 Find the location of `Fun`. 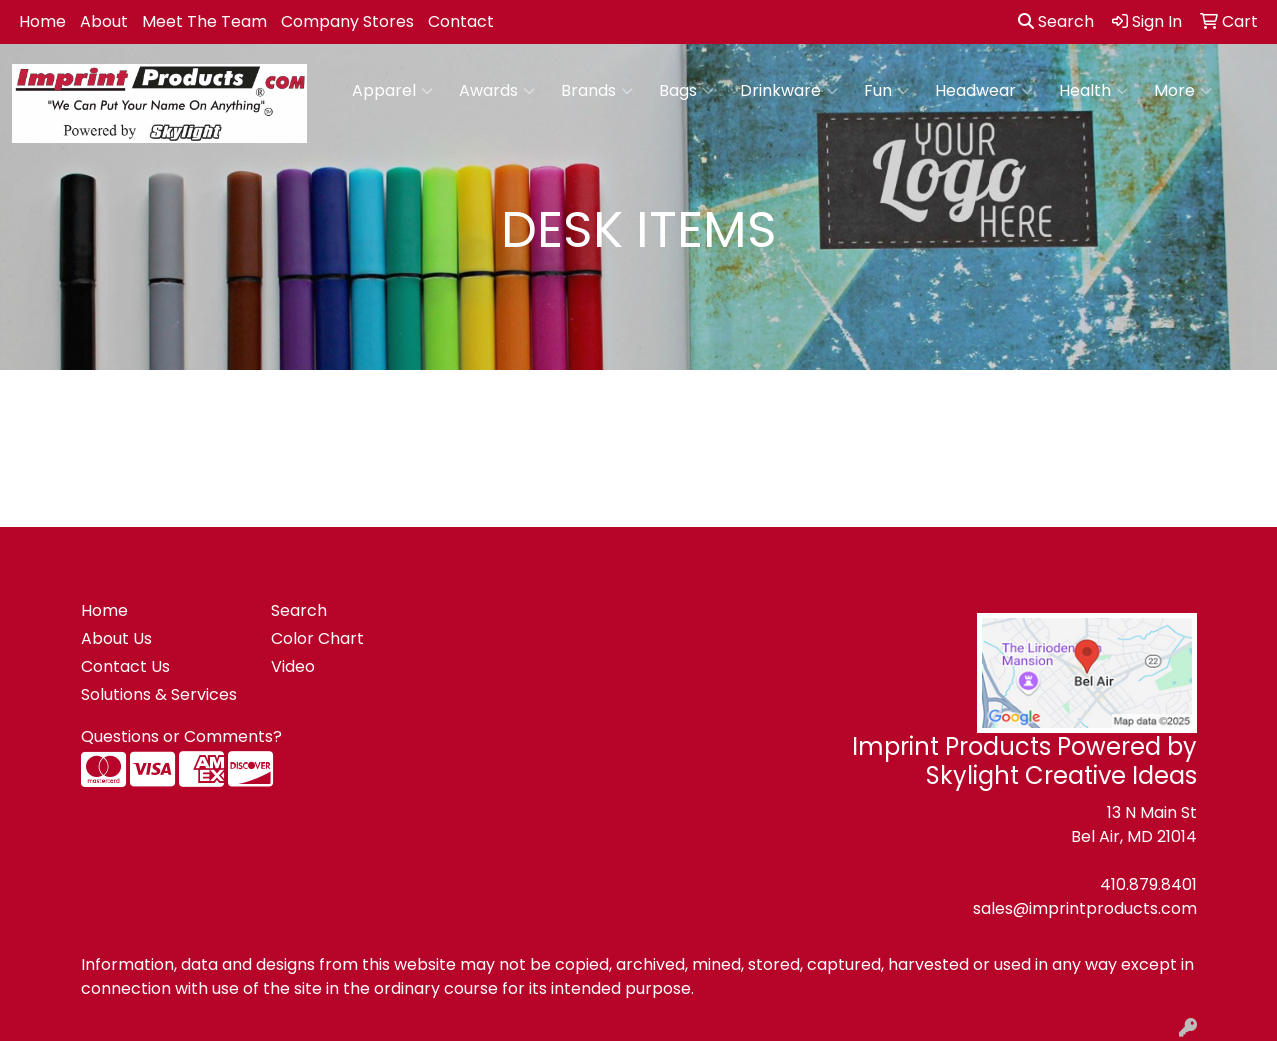

Fun is located at coordinates (886, 91).